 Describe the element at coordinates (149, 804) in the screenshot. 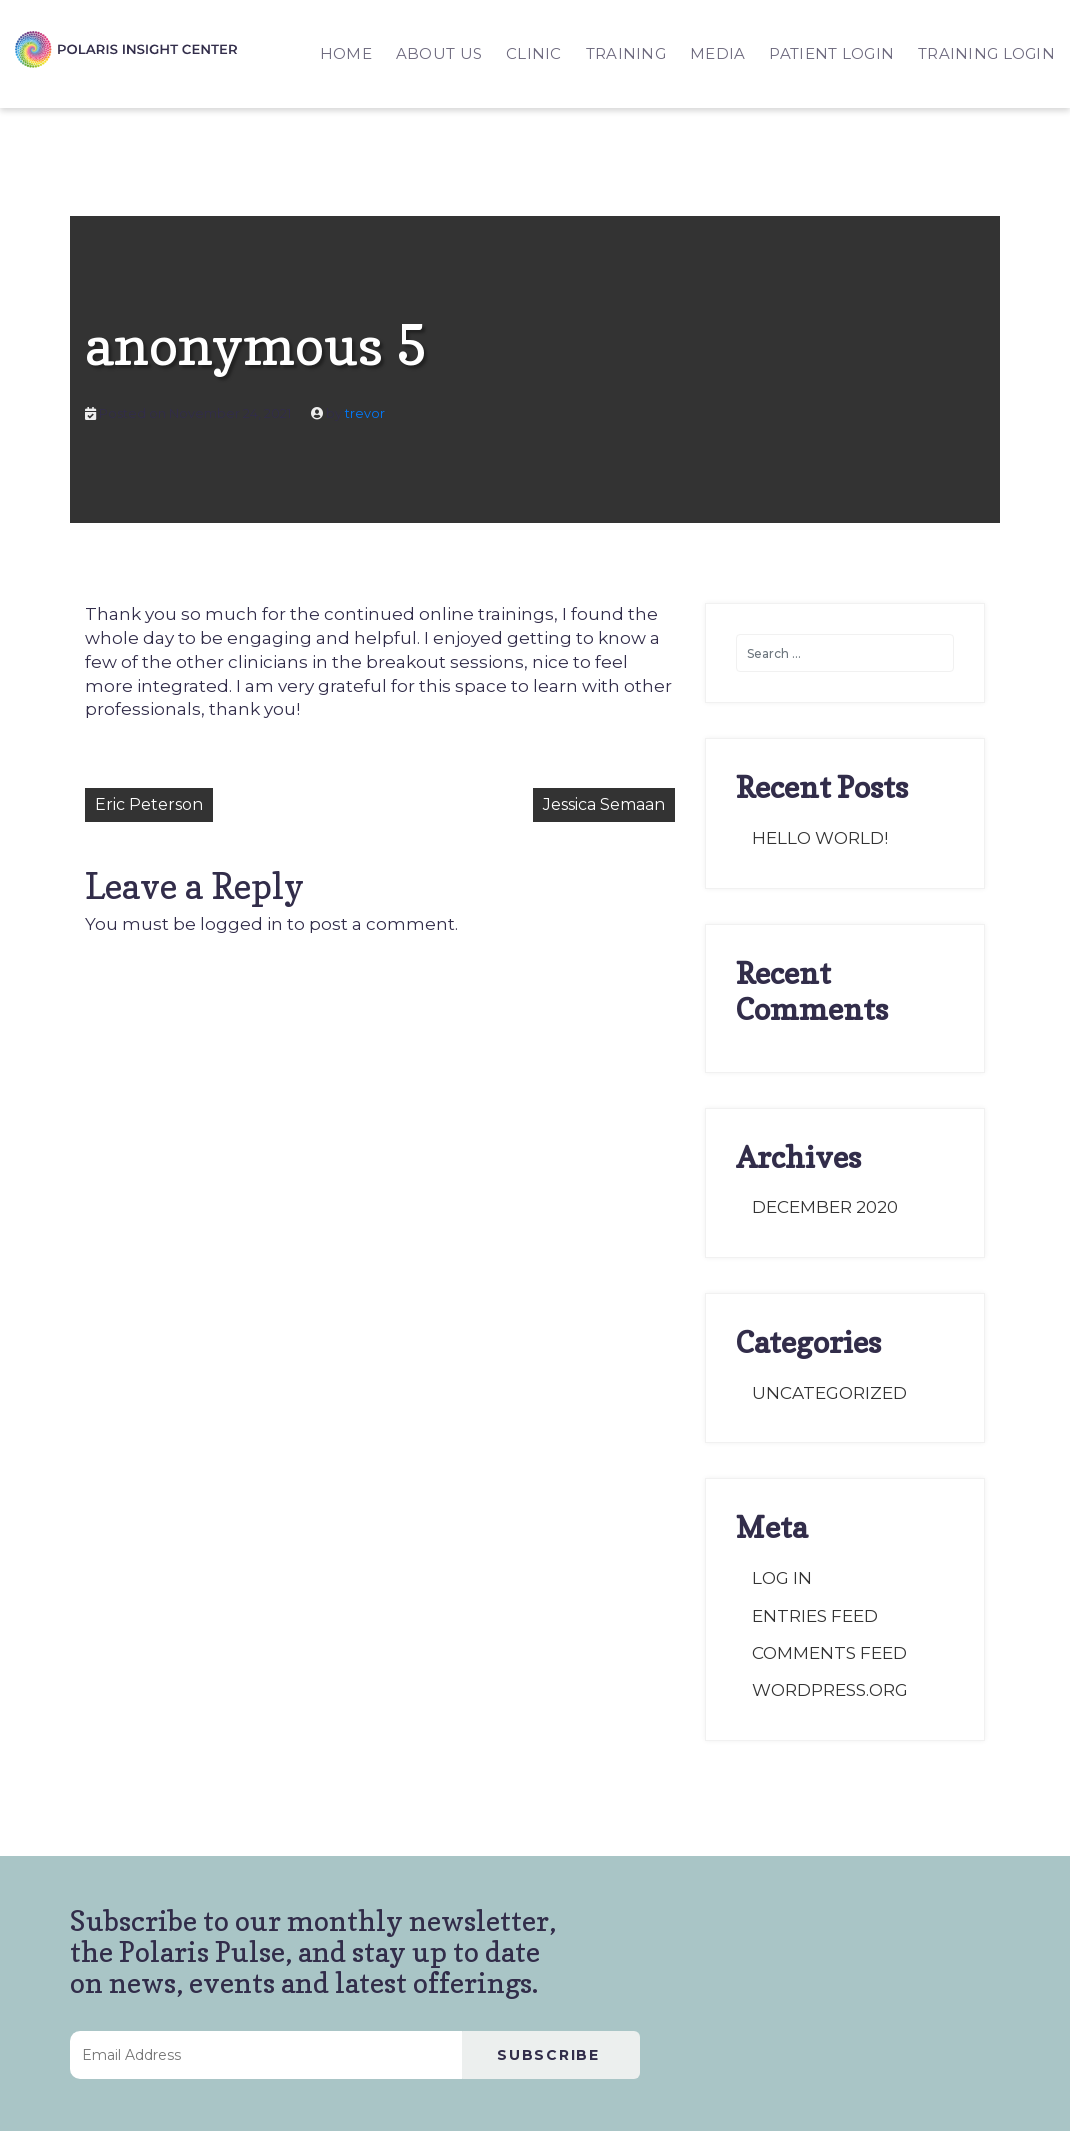

I see `Eric Peterson` at that location.